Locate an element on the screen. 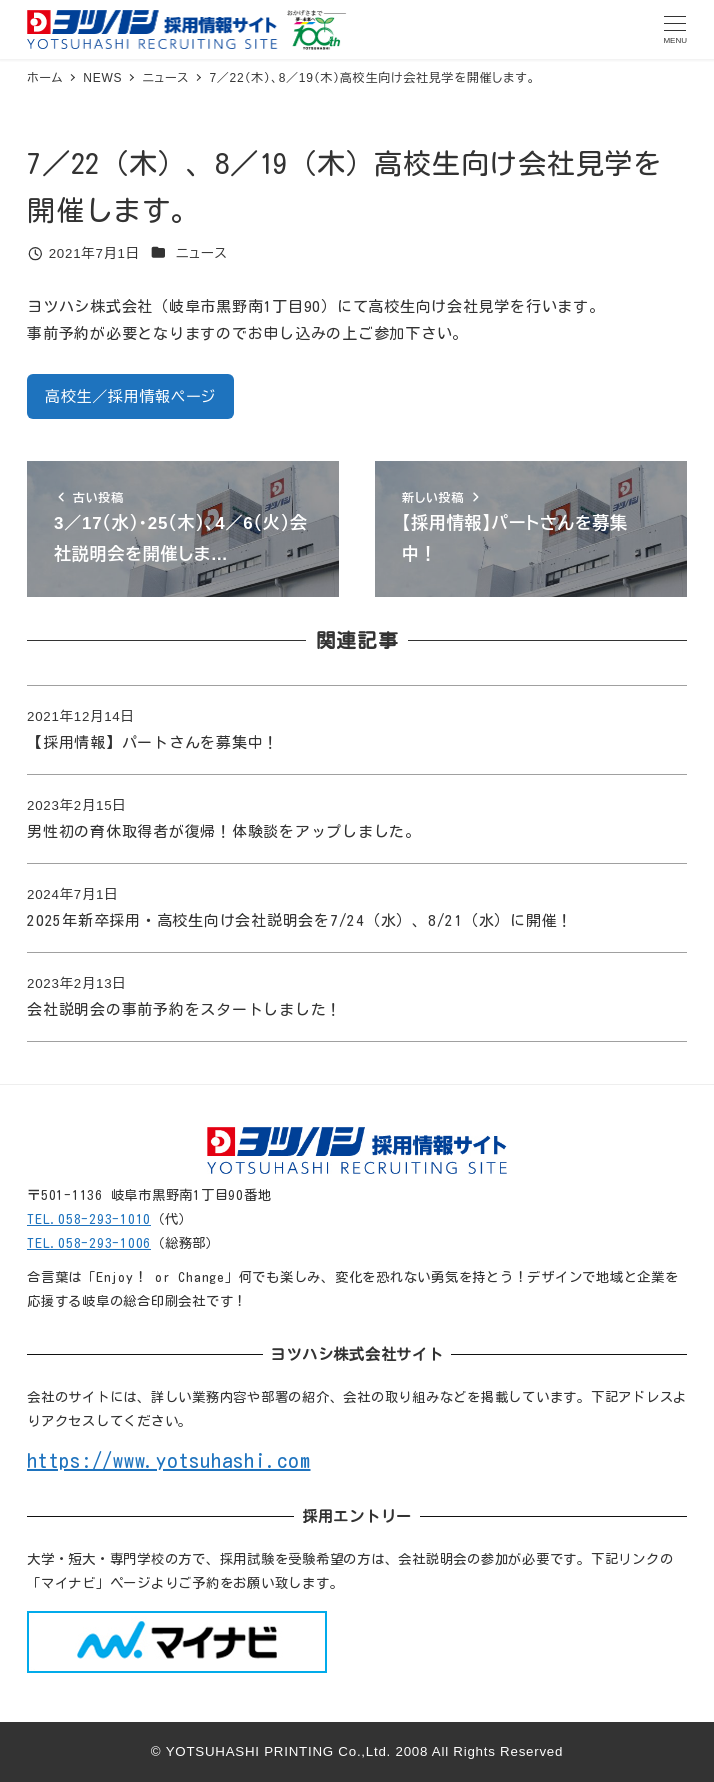 Image resolution: width=714 pixels, height=1782 pixels. TEL.058-293-1010 is located at coordinates (89, 1219).